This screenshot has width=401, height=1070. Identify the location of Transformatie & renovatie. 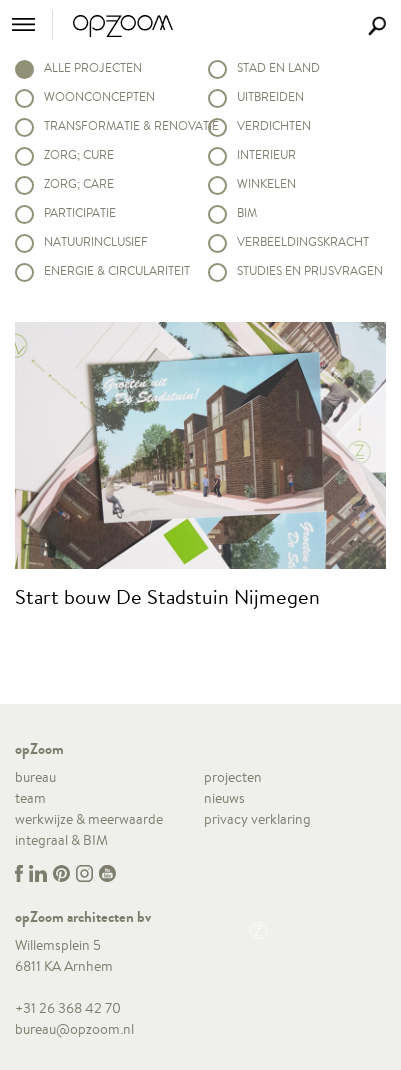
(118, 125).